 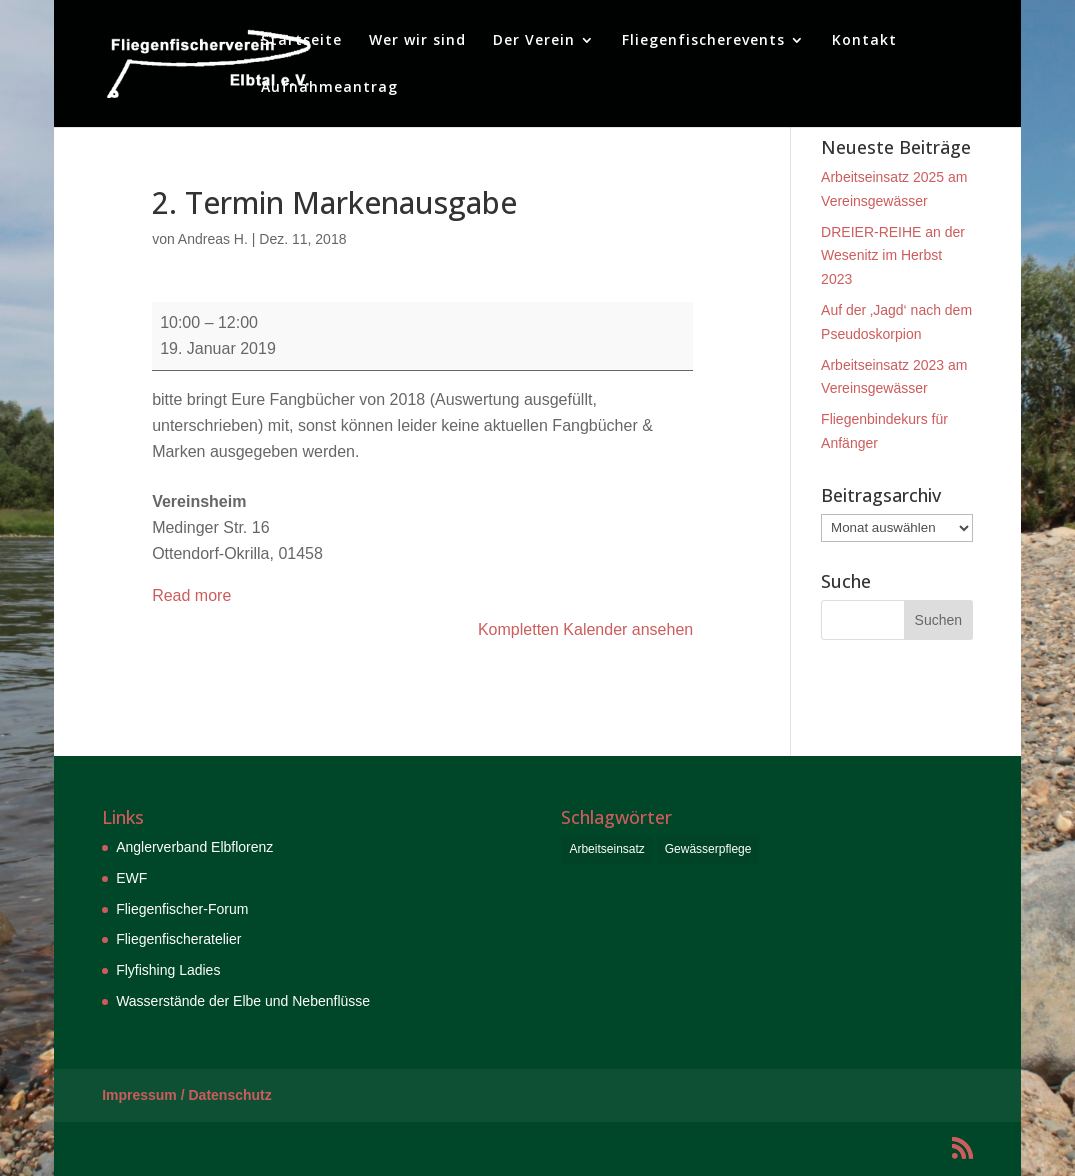 I want to click on Impressum / Datenschutz, so click(x=187, y=1095).